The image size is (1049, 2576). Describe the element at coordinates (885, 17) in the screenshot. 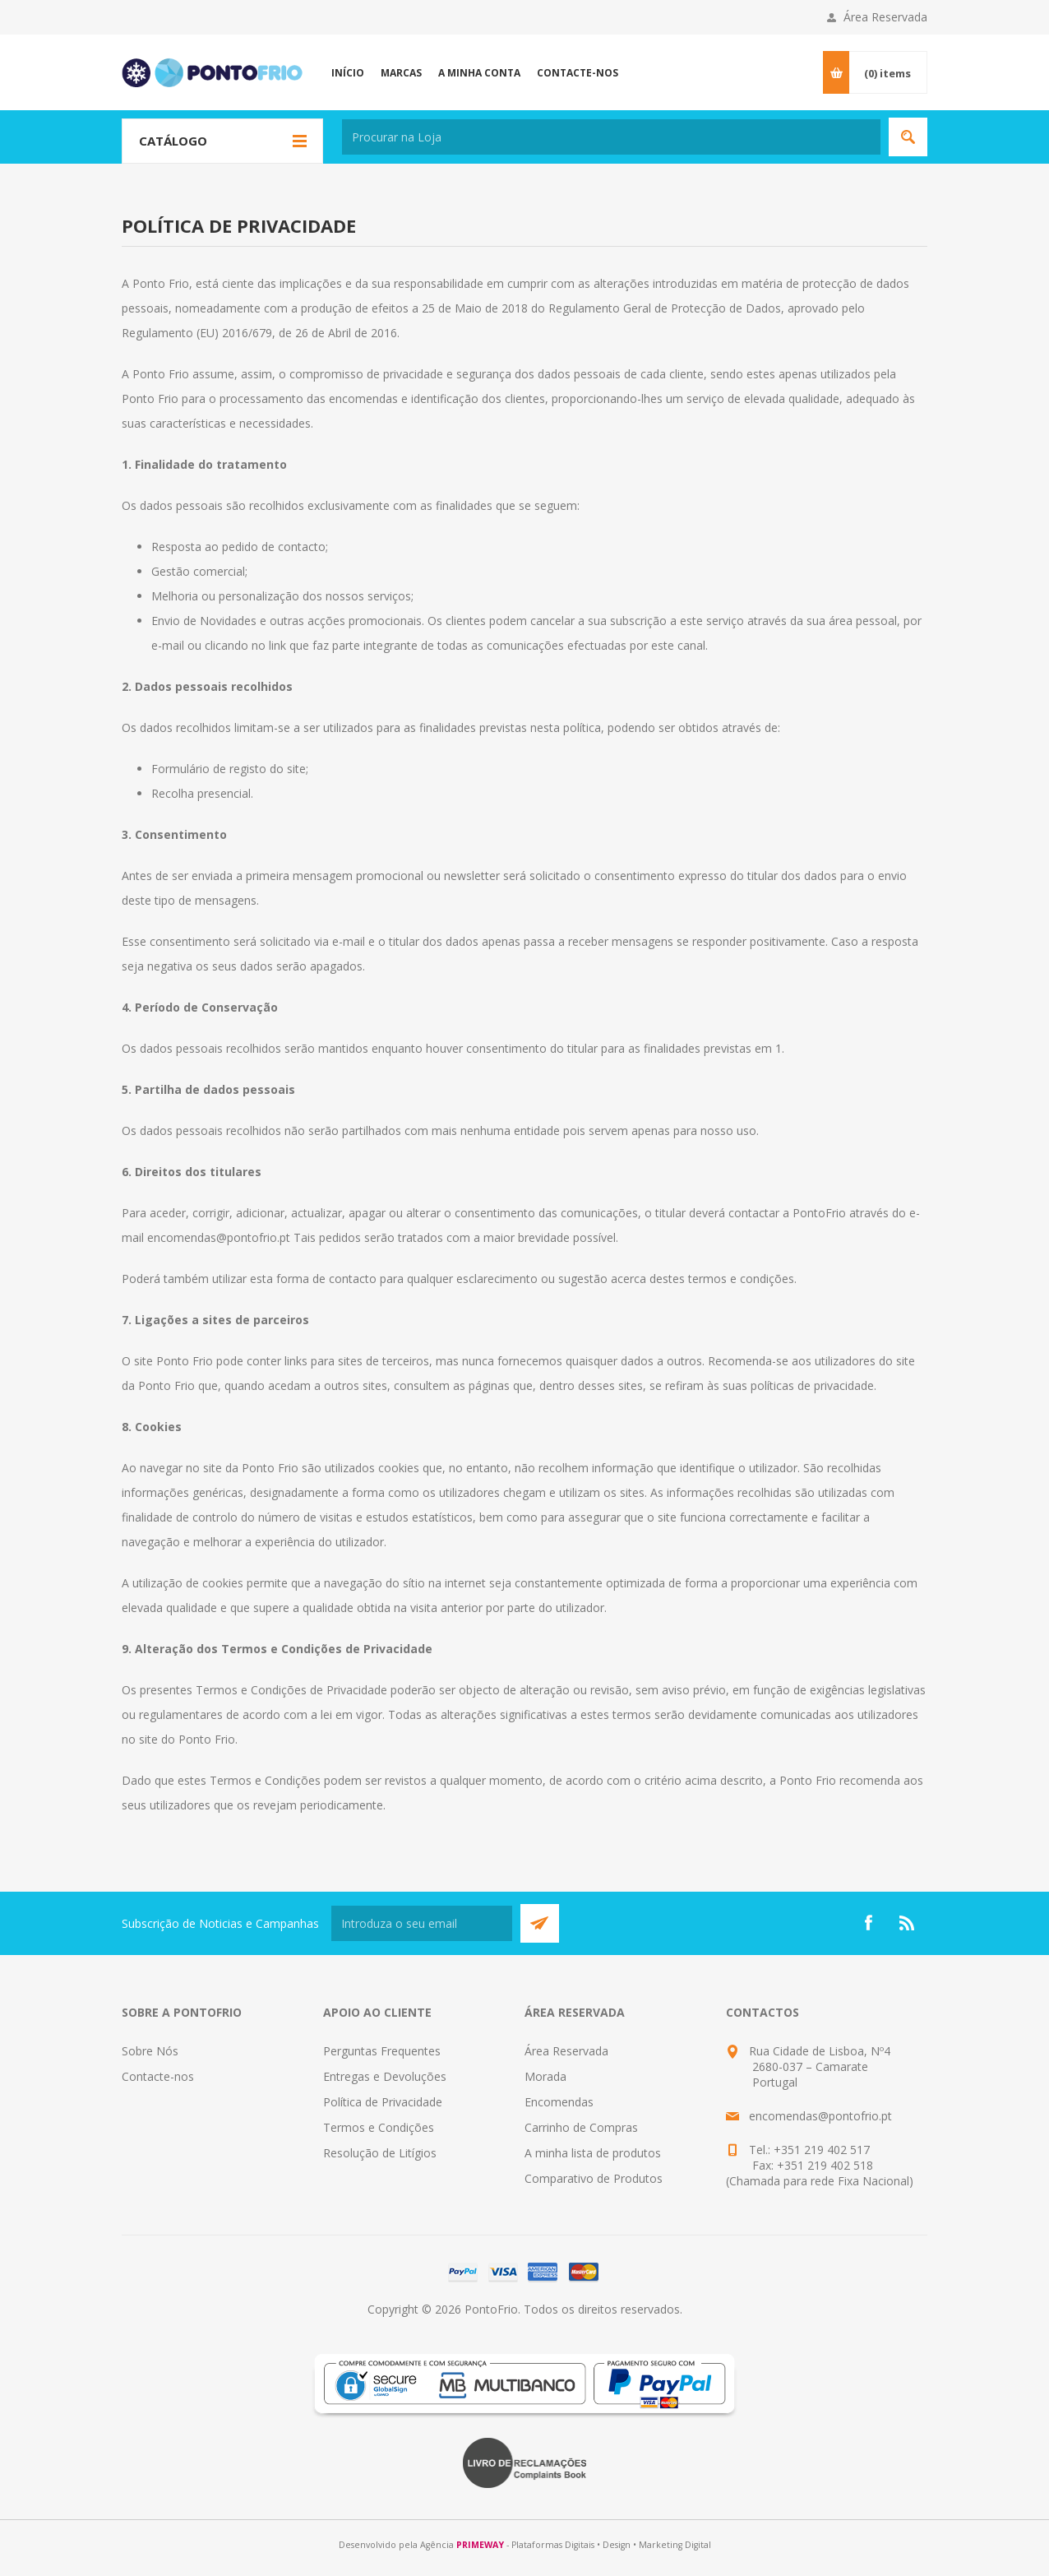

I see `Área Reservada` at that location.